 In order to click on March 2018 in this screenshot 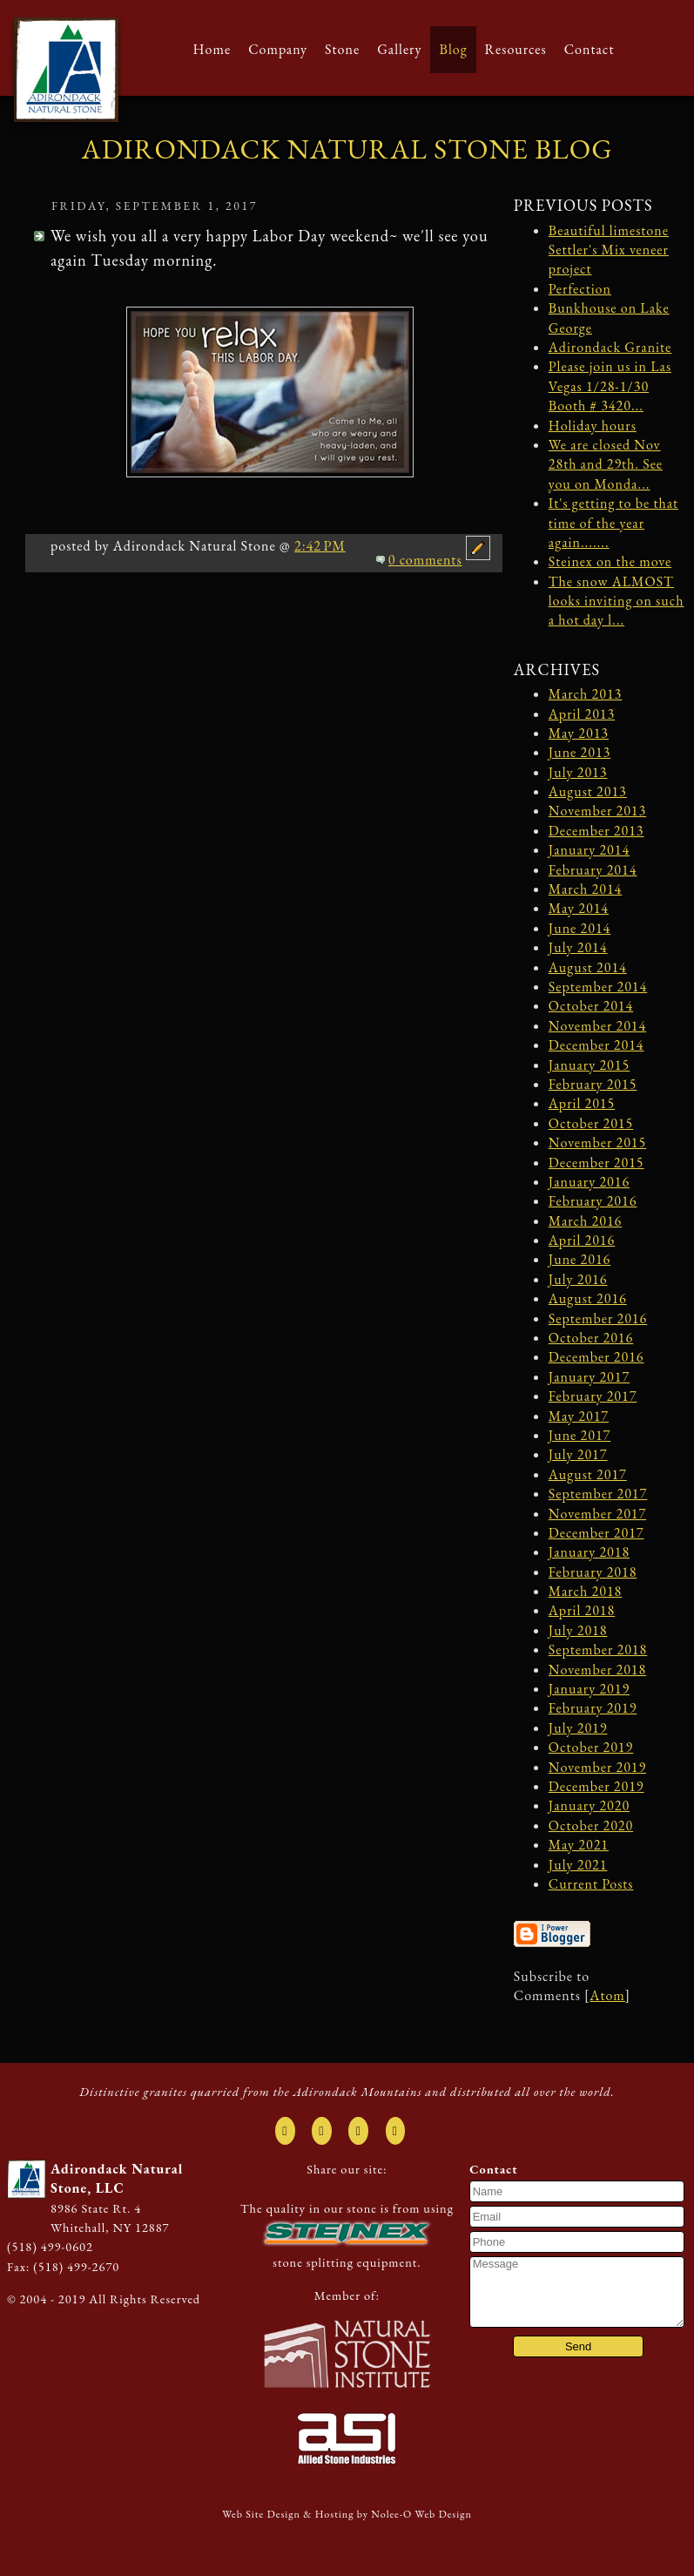, I will do `click(586, 1591)`.